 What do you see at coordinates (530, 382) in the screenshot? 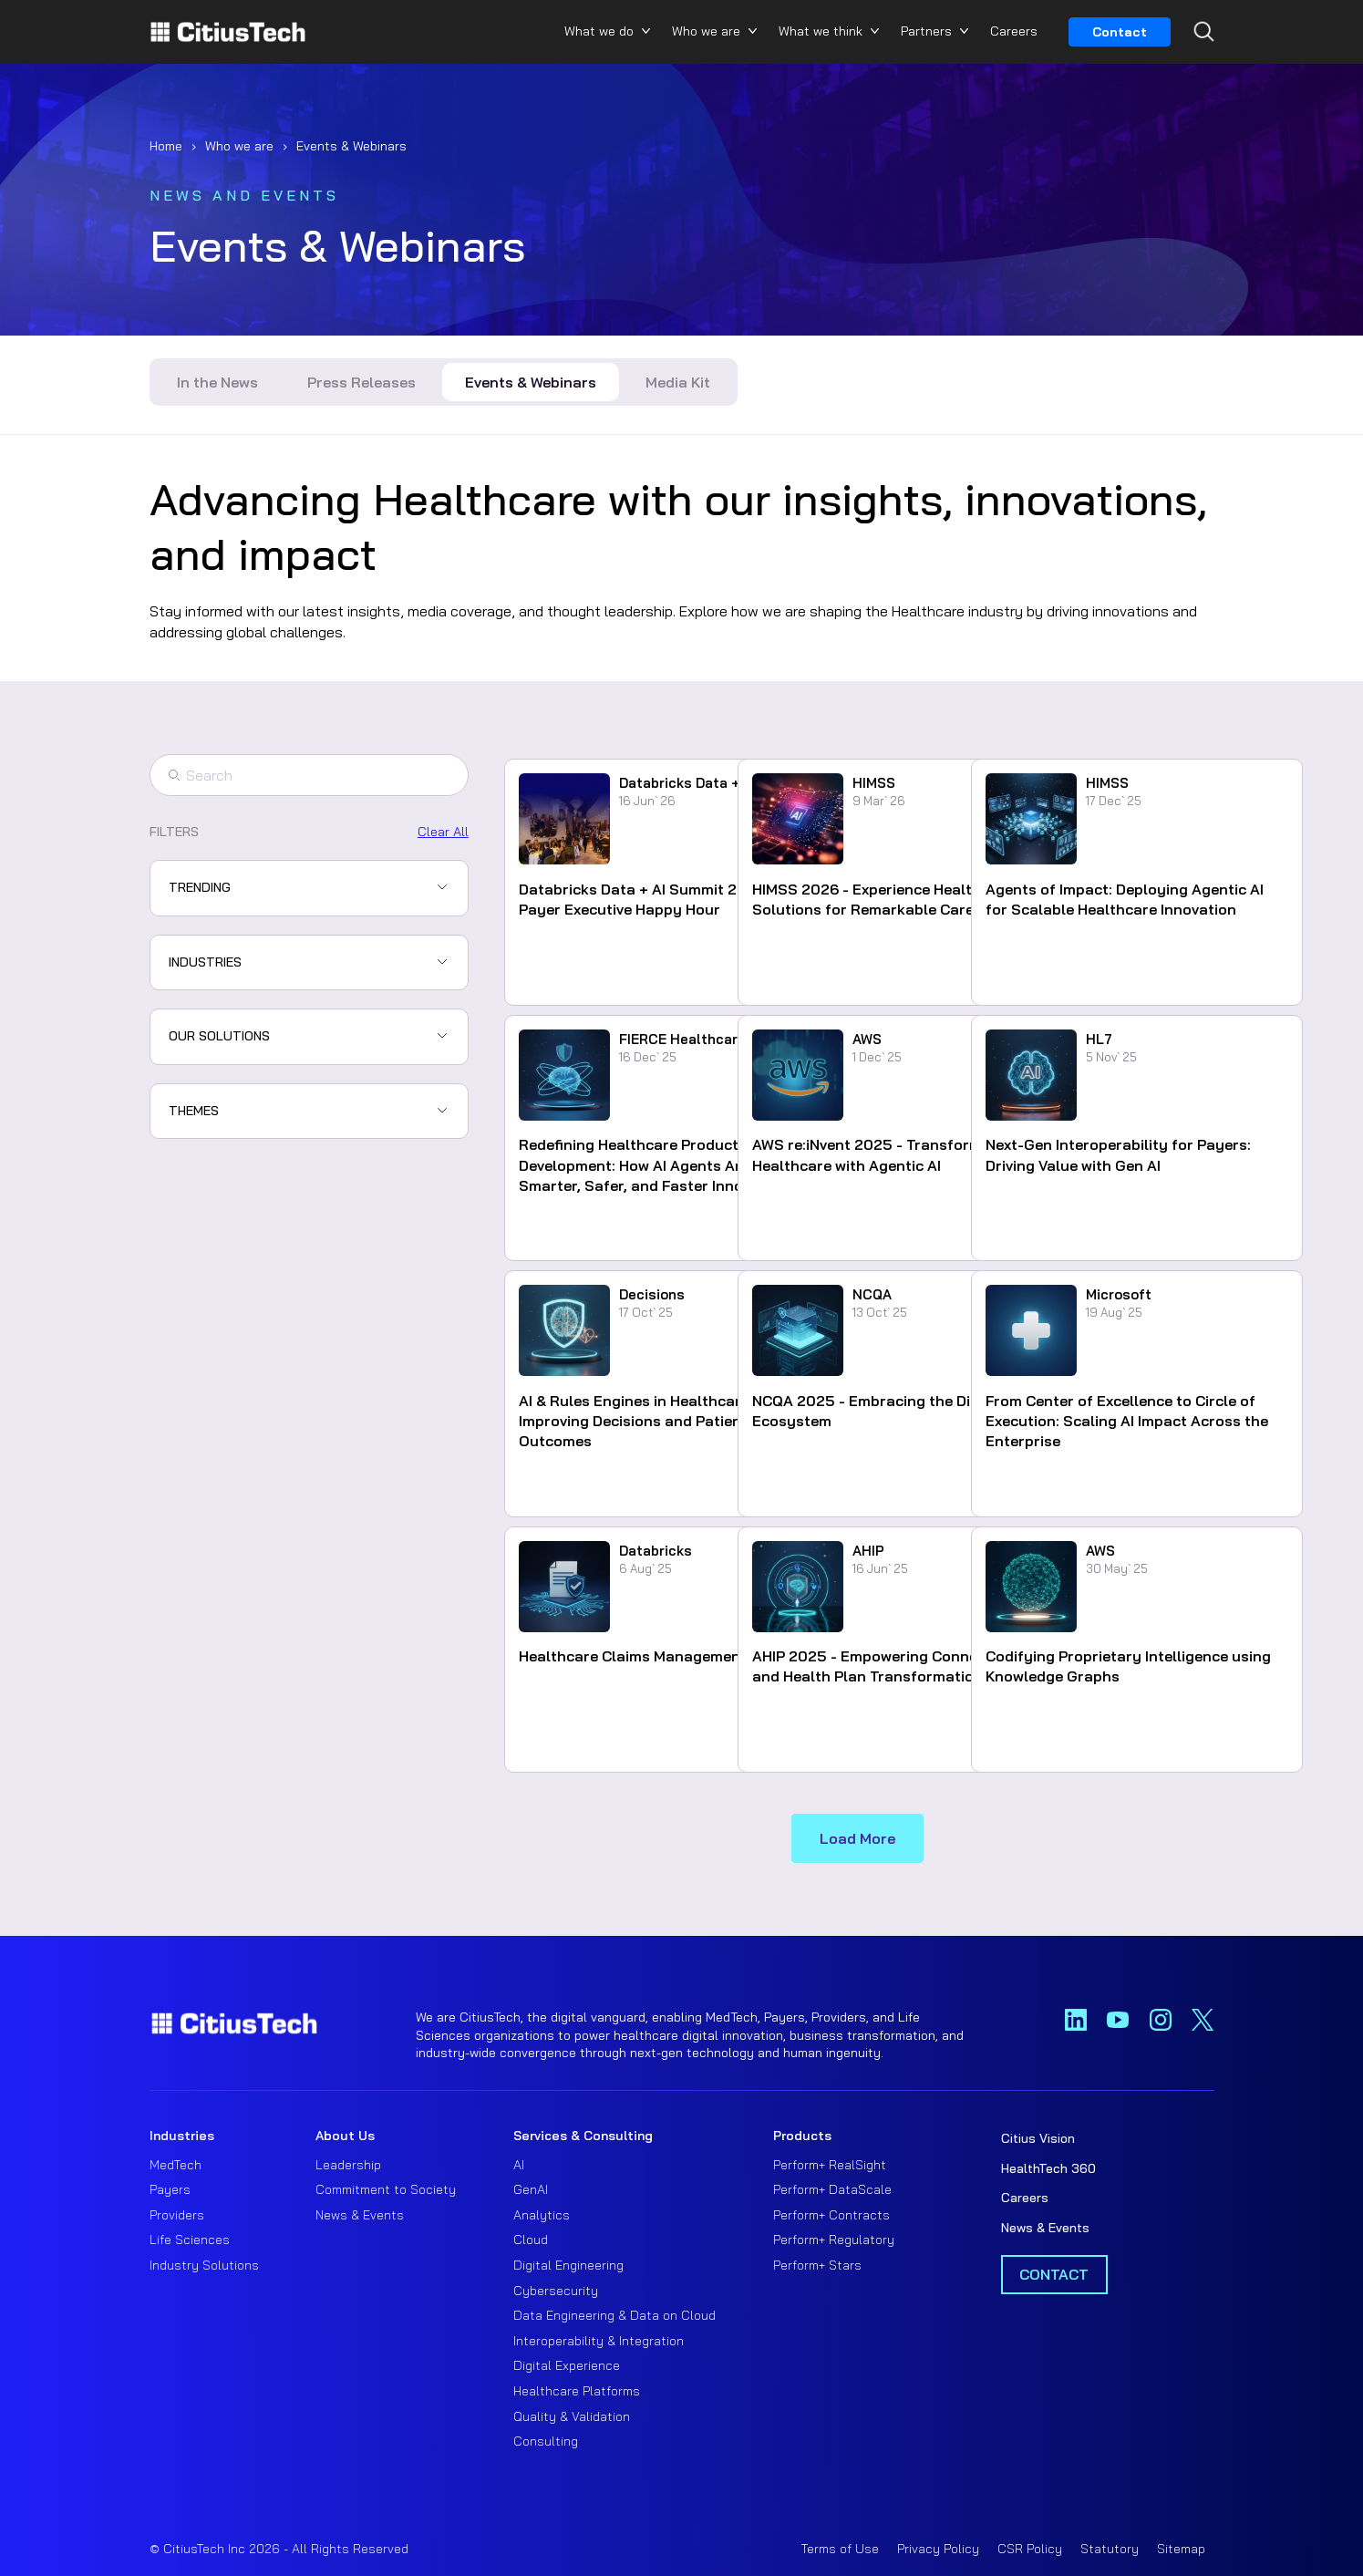
I see `Events & Webinars` at bounding box center [530, 382].